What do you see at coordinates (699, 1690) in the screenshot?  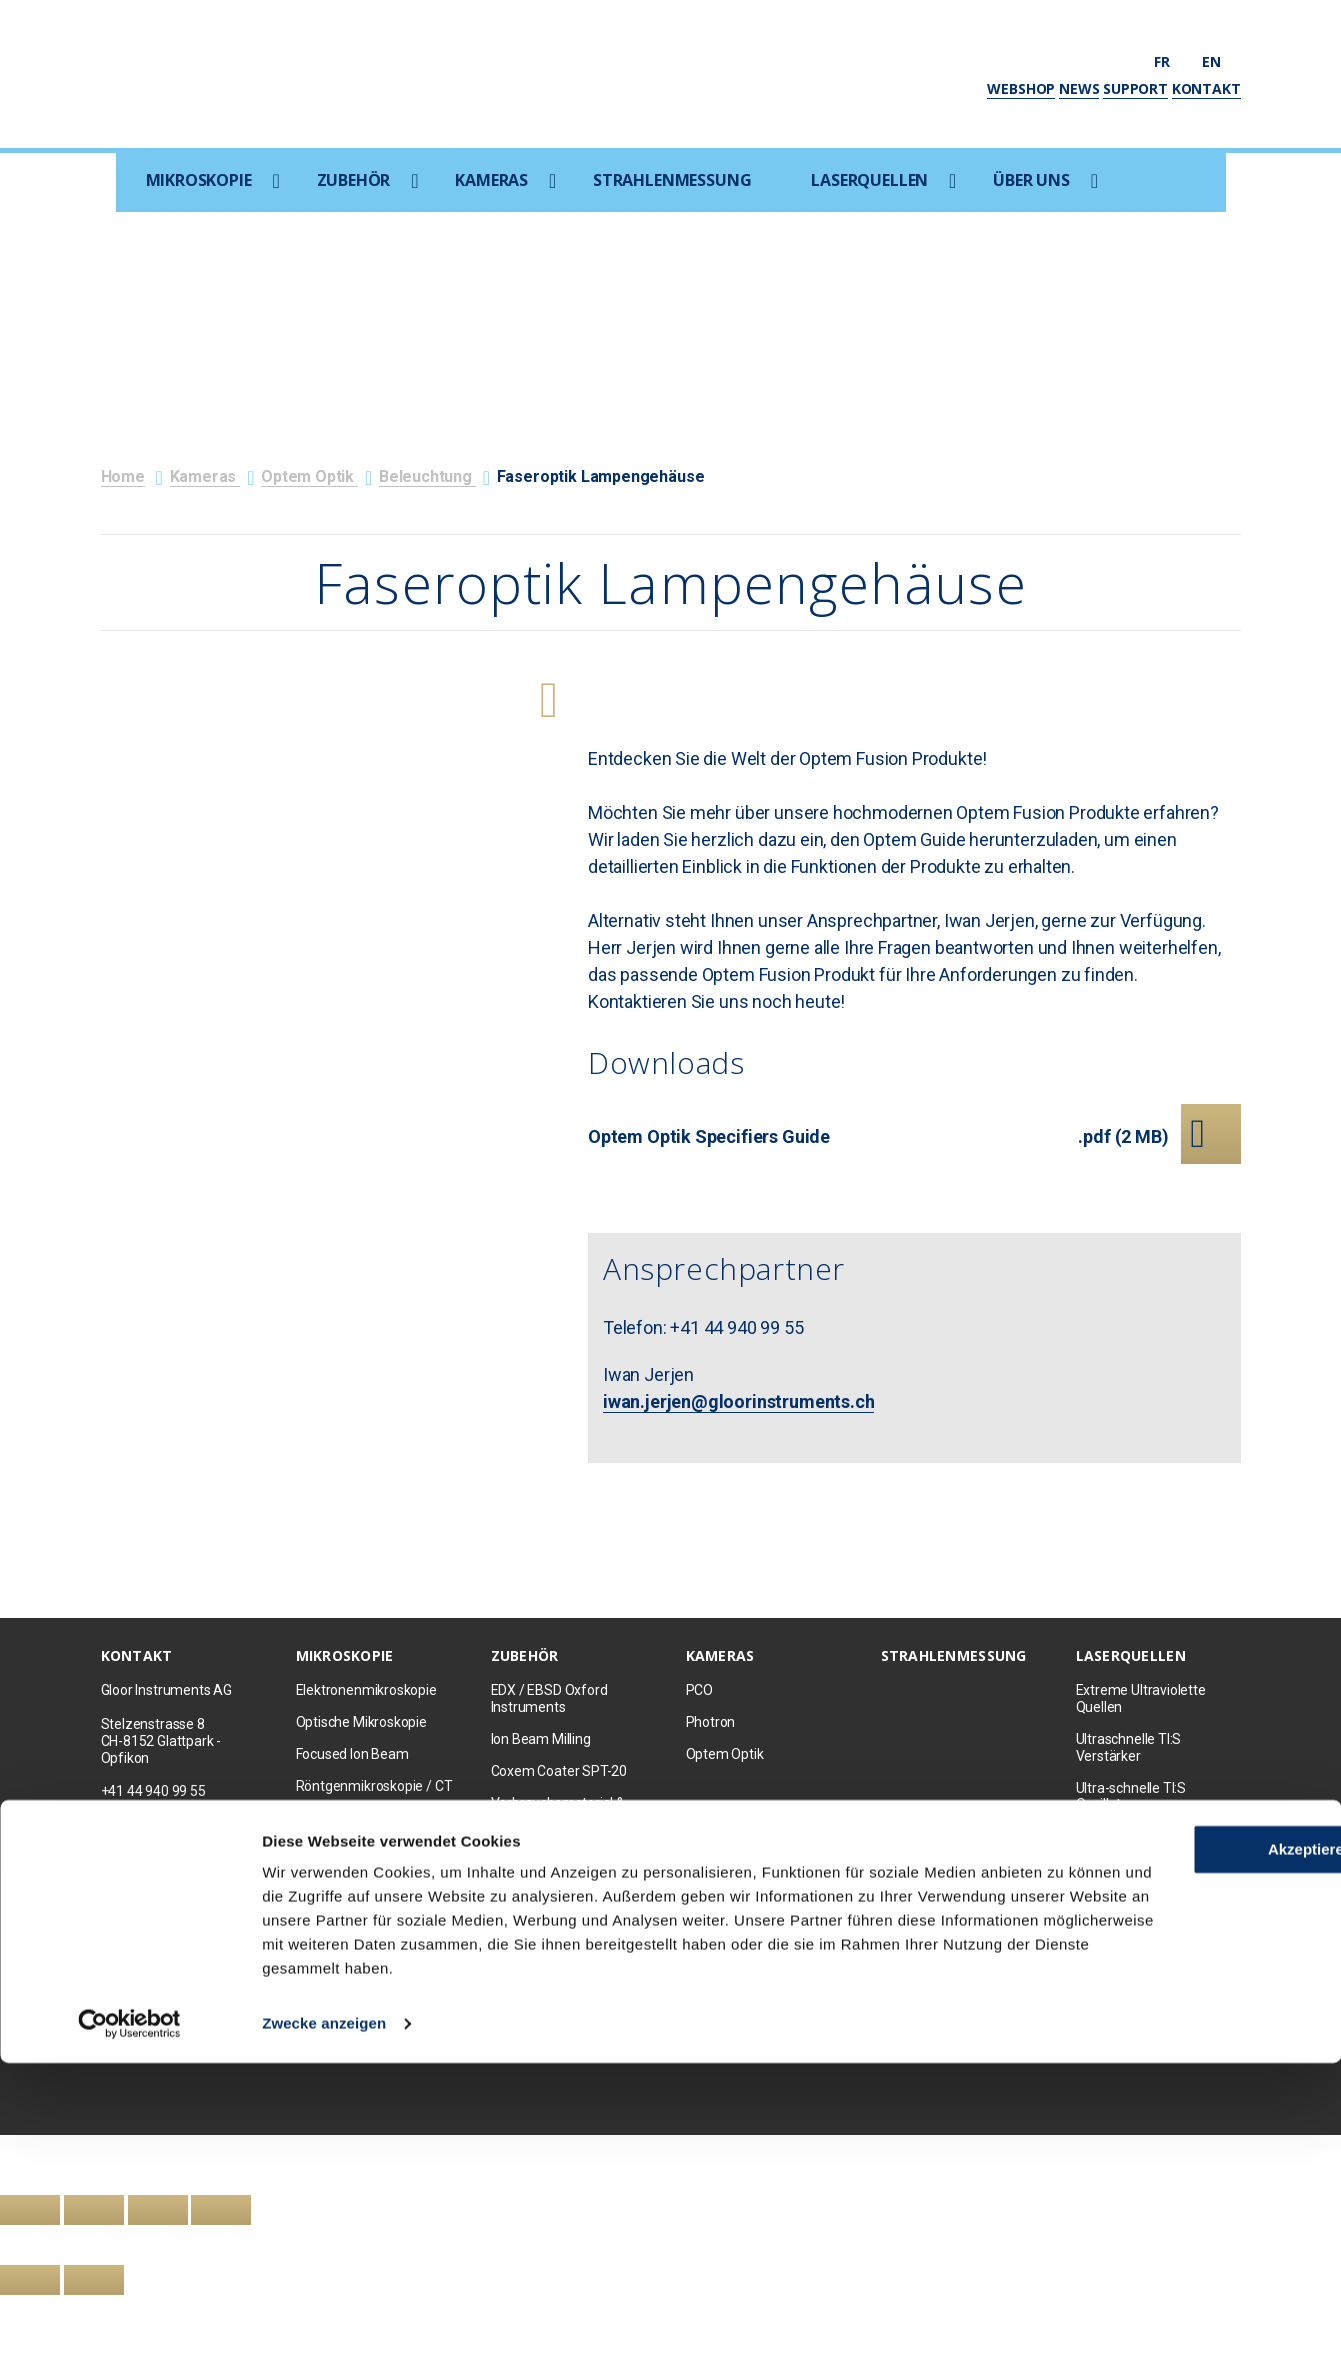 I see `PCO` at bounding box center [699, 1690].